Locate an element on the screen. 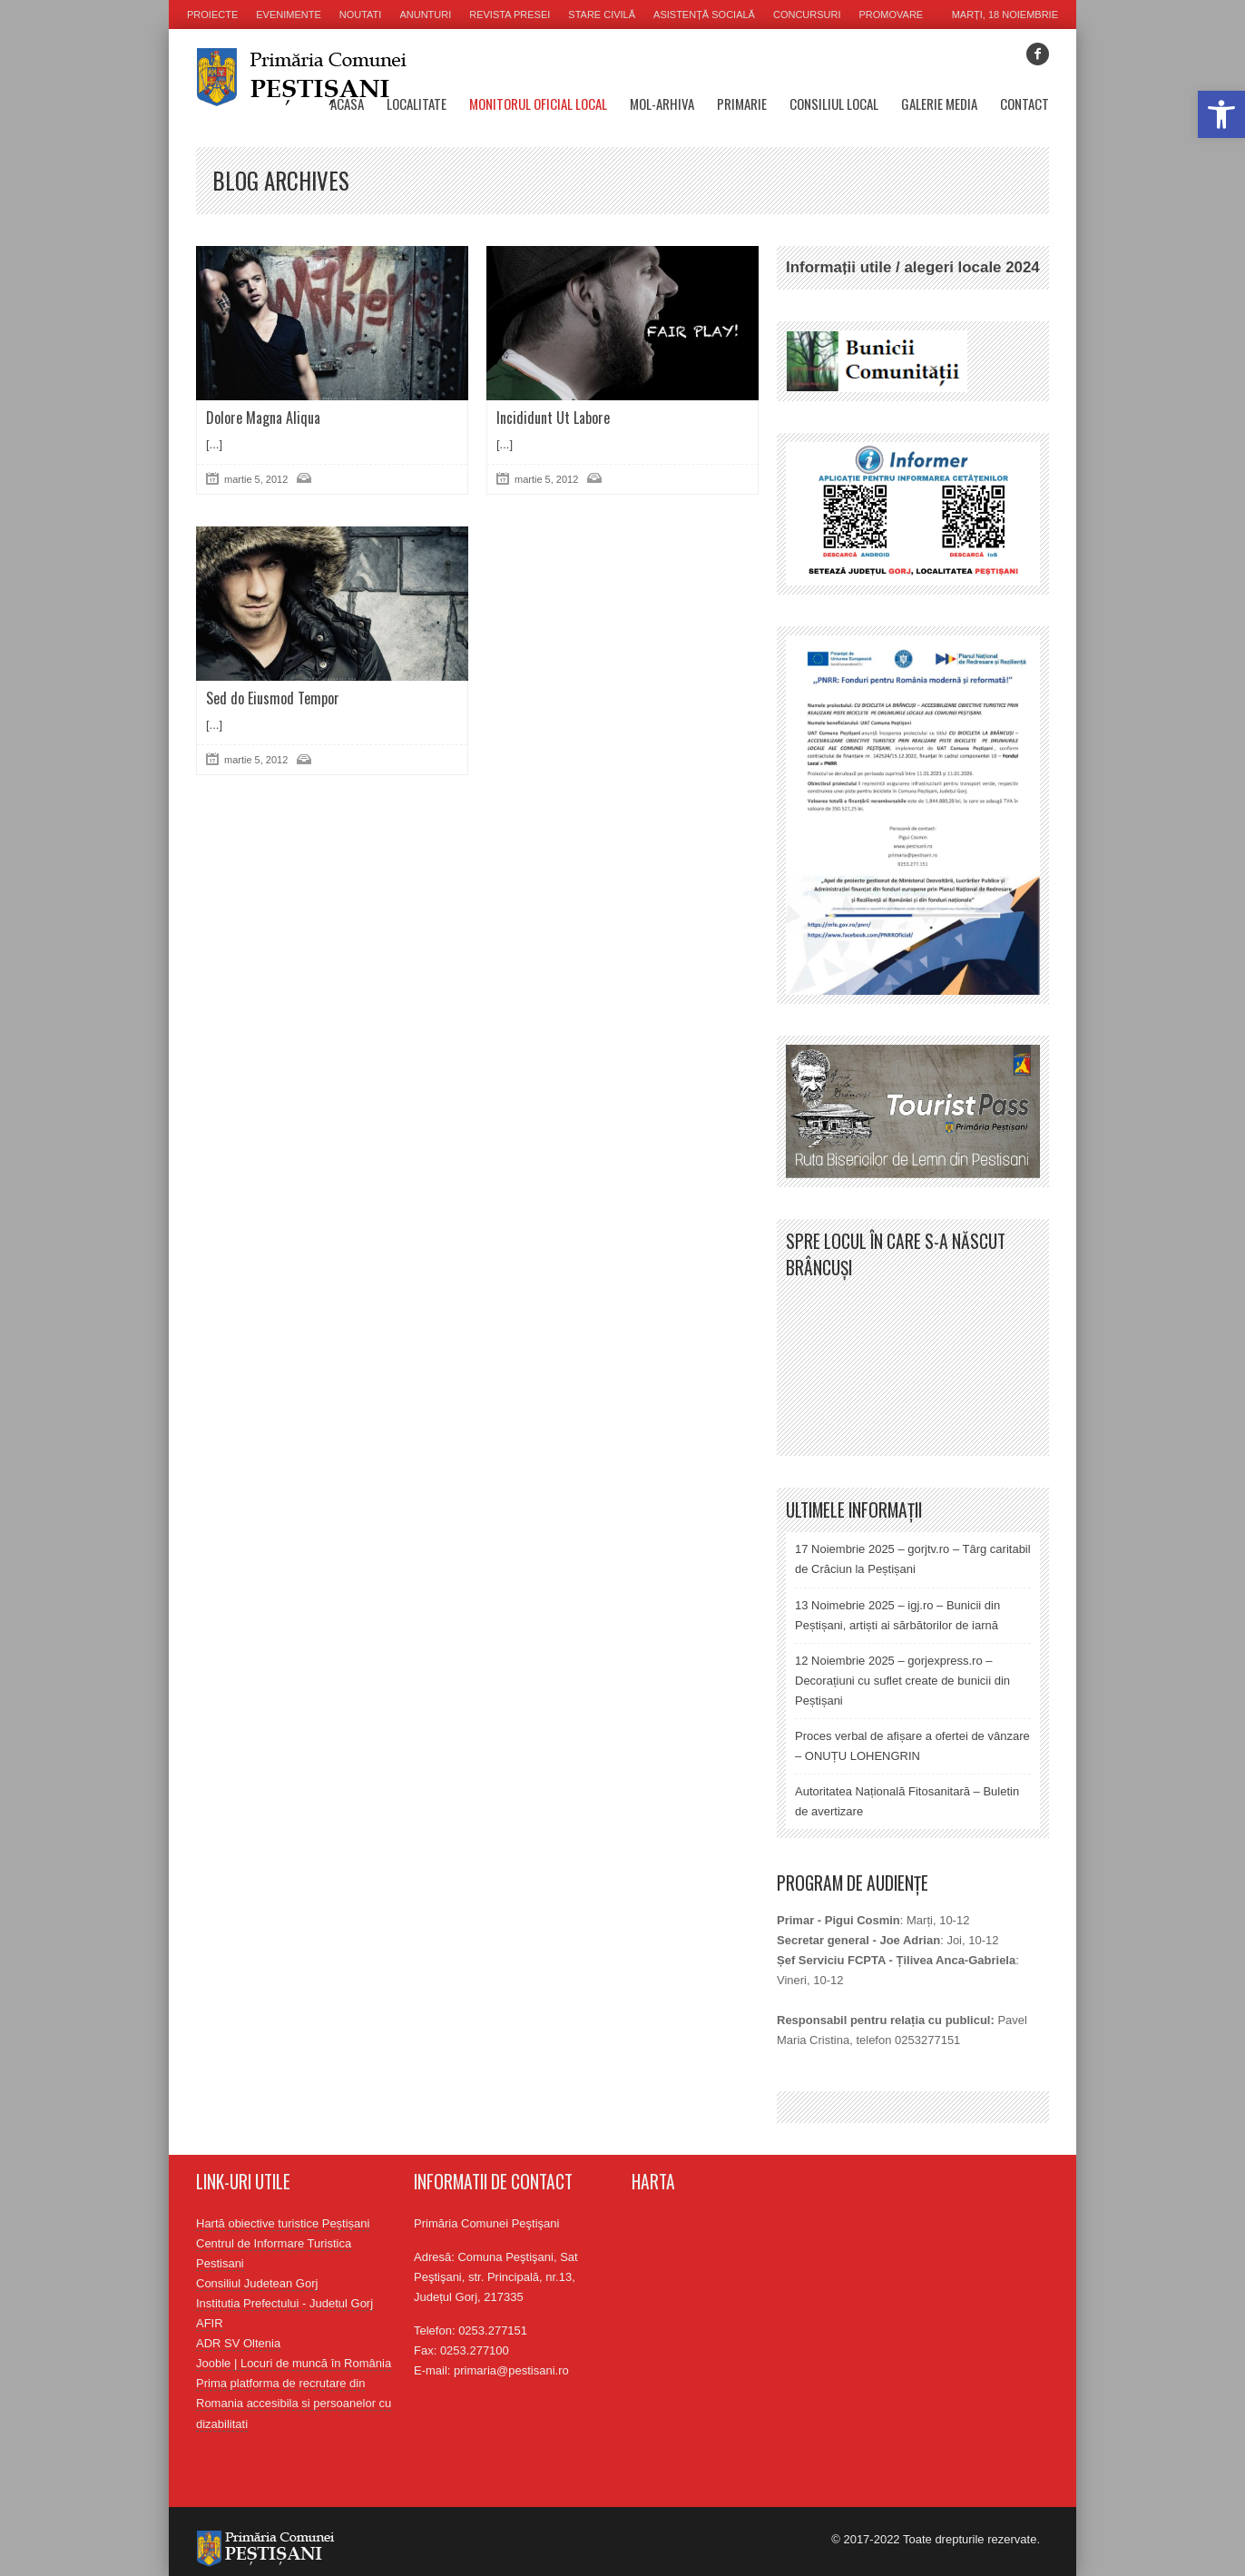  Monitorul oficial local is located at coordinates (538, 103).